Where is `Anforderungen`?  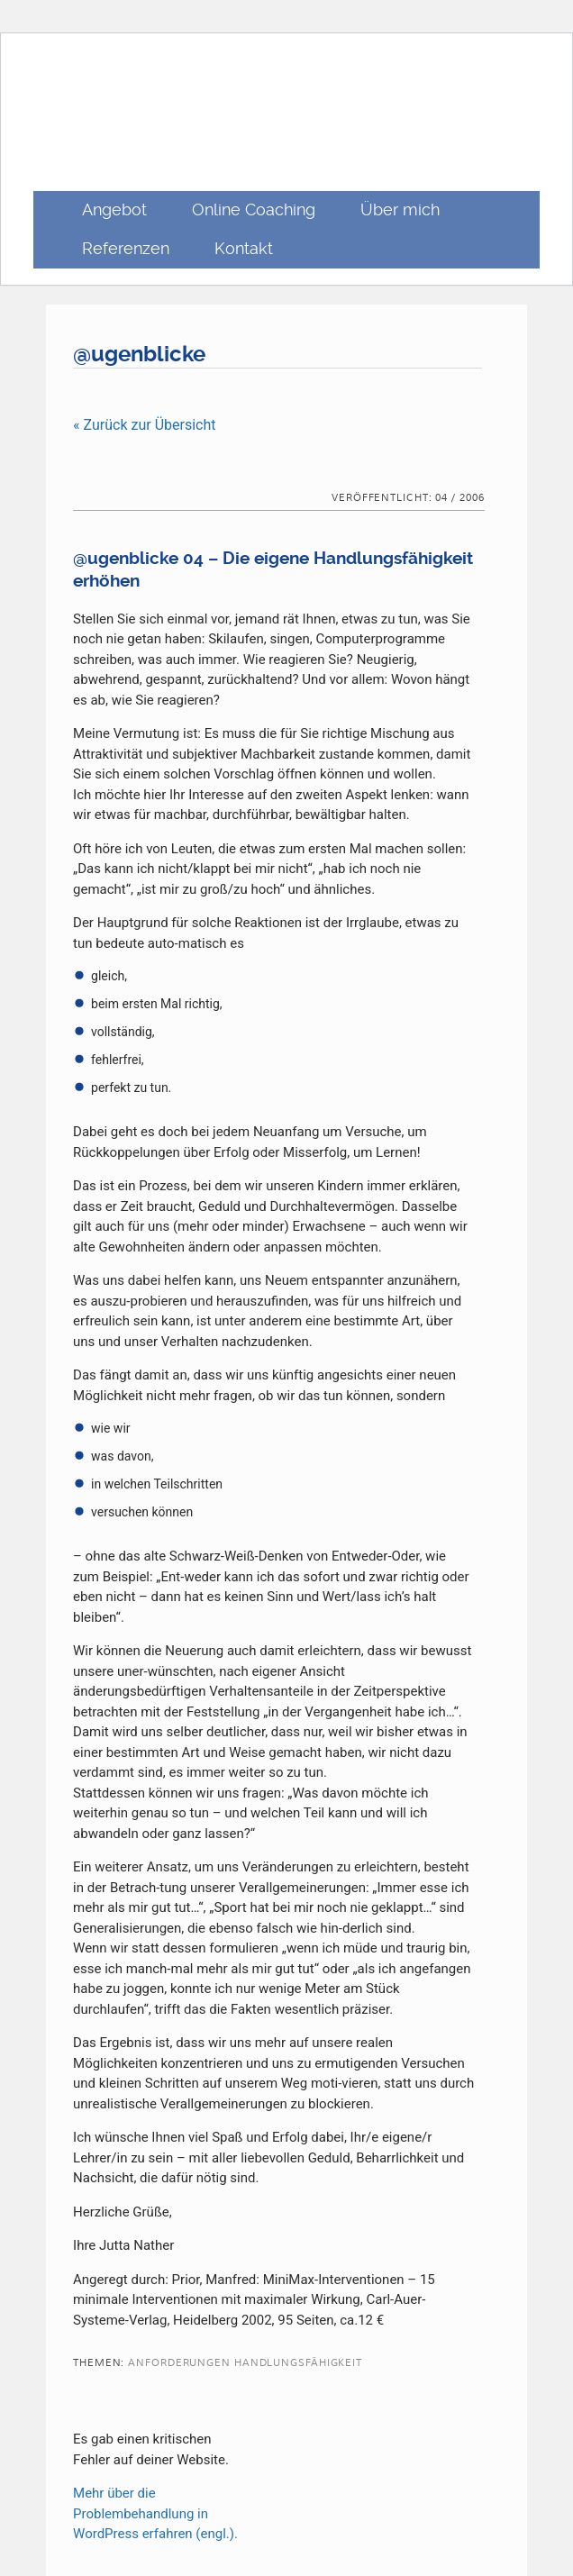
Anforderungen is located at coordinates (179, 2363).